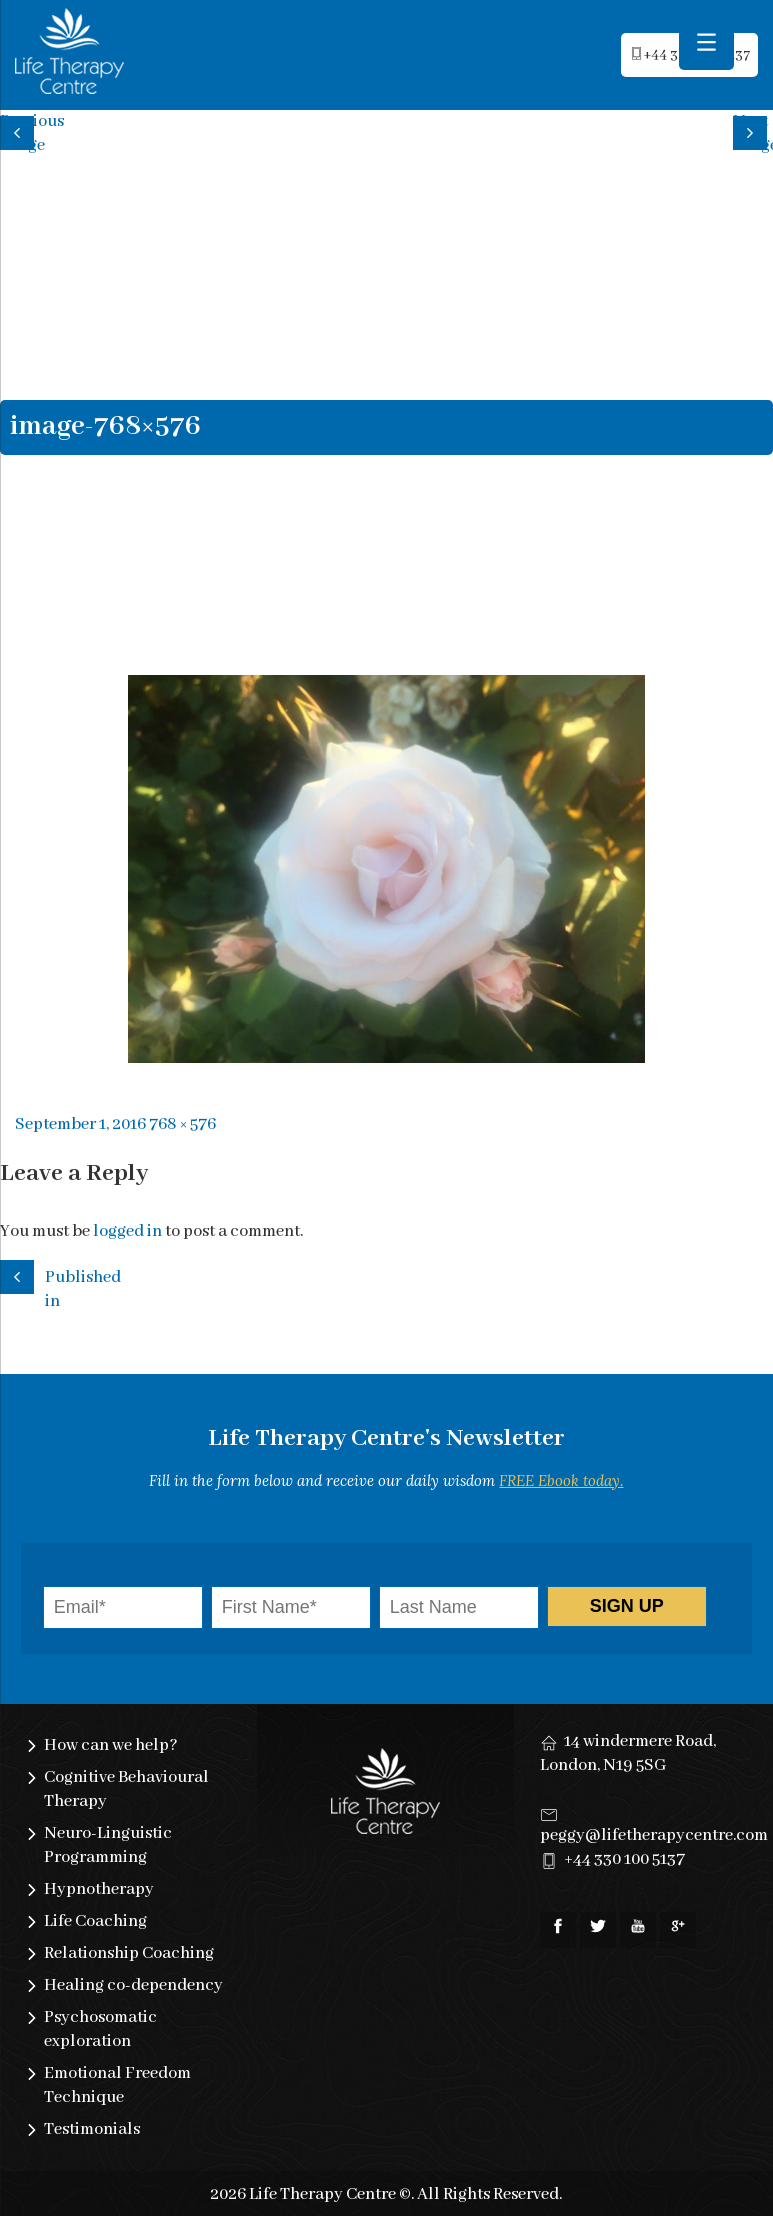  Describe the element at coordinates (133, 1985) in the screenshot. I see `Healing co-dependency` at that location.